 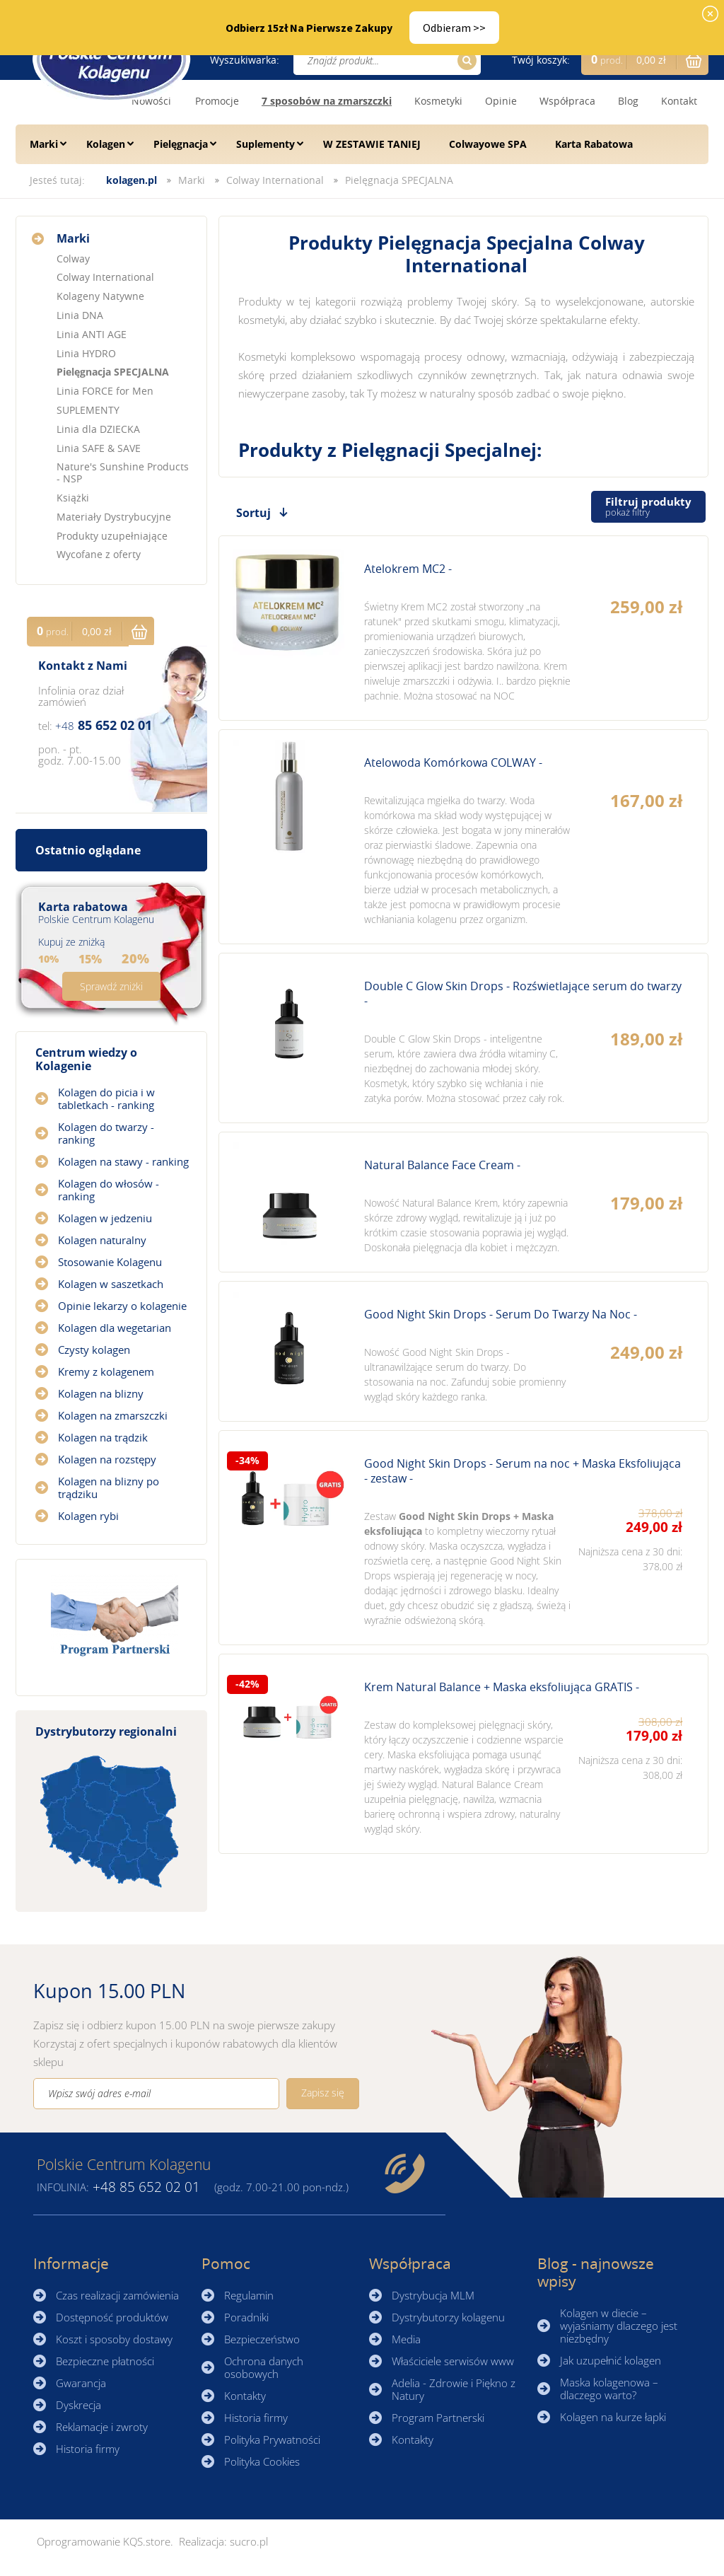 I want to click on Filtruj produkty, so click(x=648, y=506).